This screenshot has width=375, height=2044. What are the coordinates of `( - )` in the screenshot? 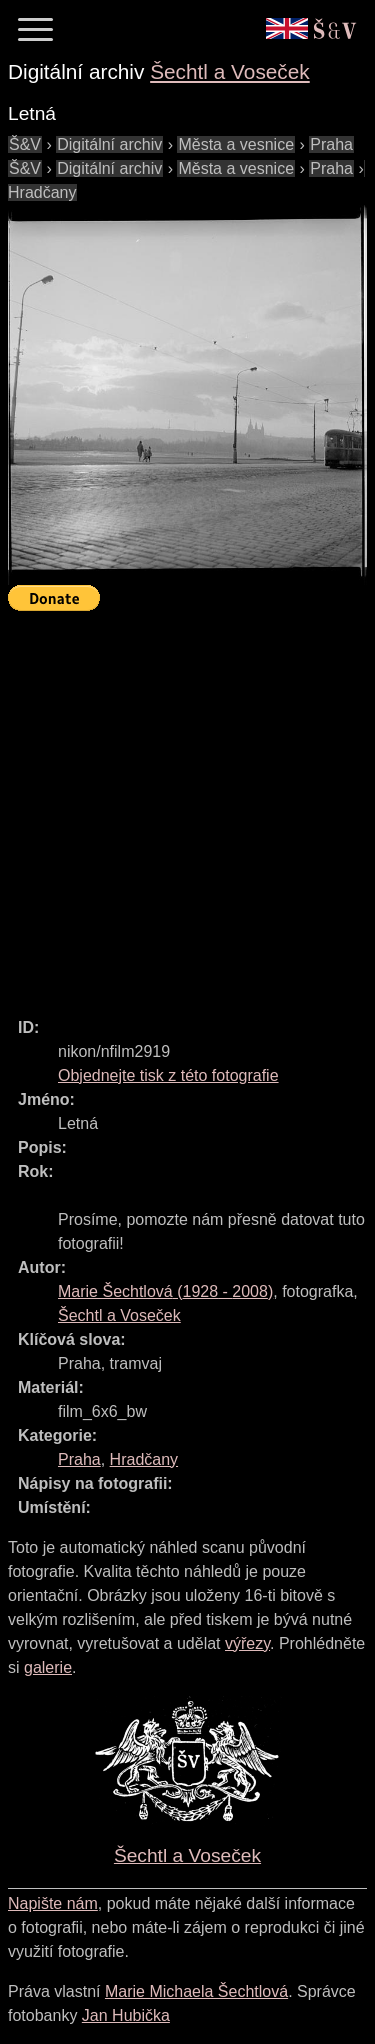 It's located at (165, 1291).